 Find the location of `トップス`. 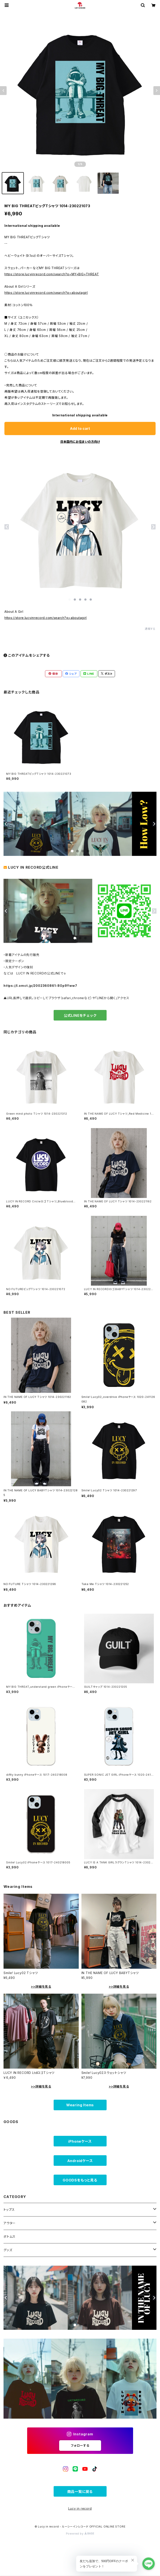

トップス is located at coordinates (9, 2209).